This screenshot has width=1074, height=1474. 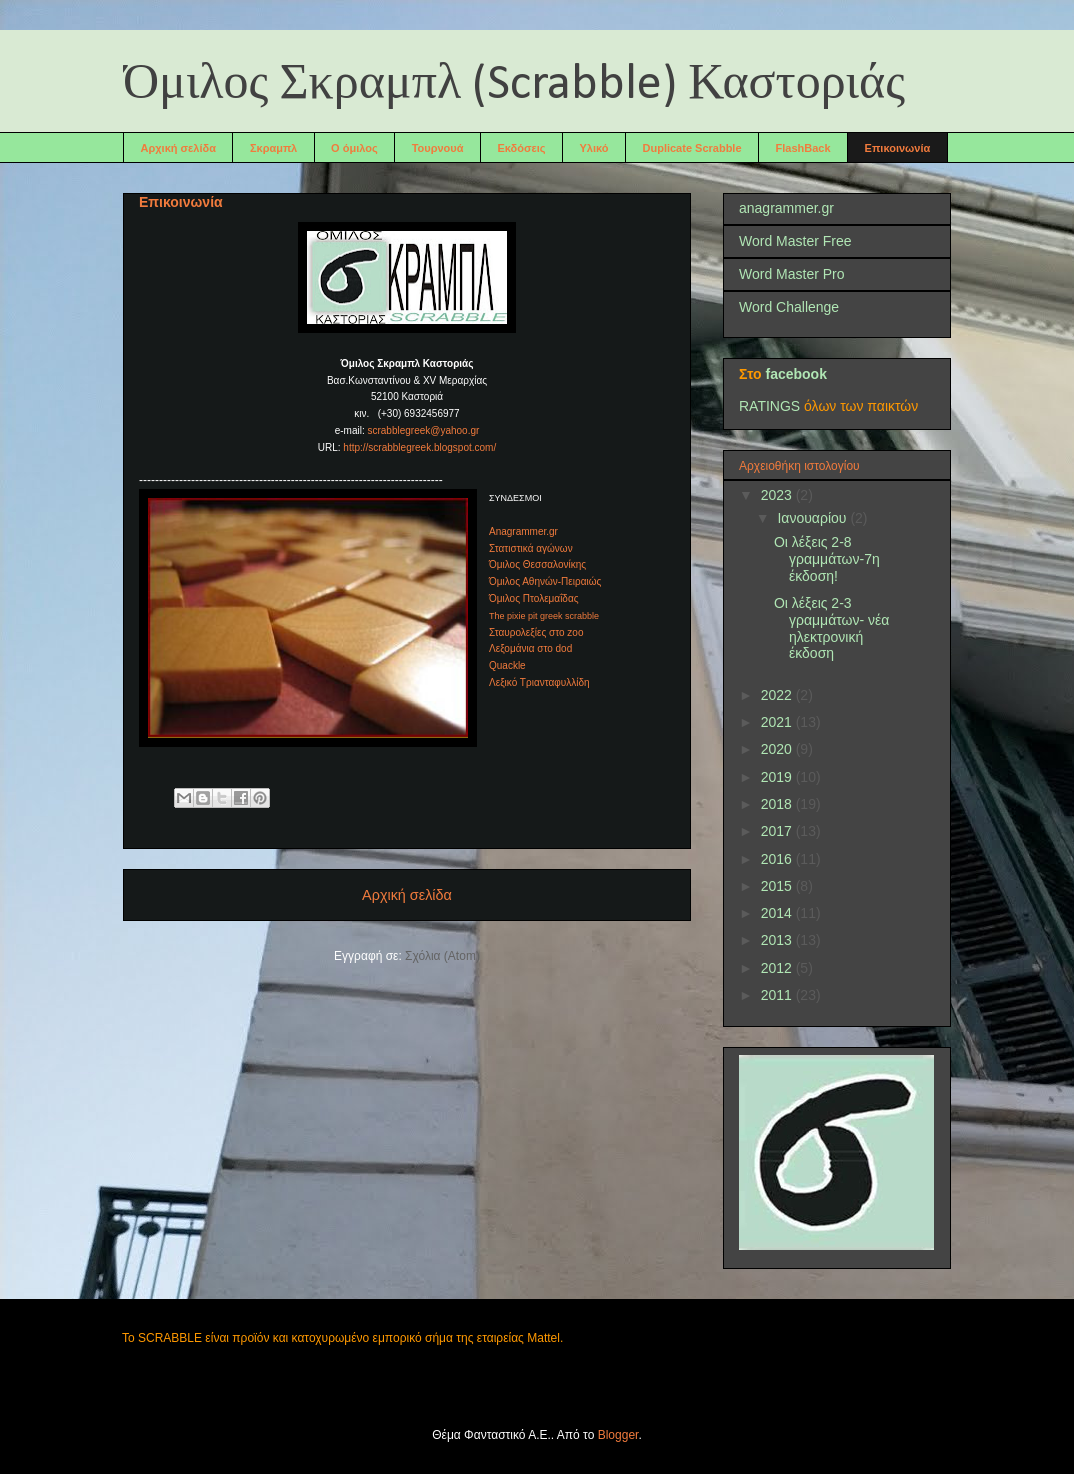 What do you see at coordinates (523, 531) in the screenshot?
I see `Anagrammer.gr` at bounding box center [523, 531].